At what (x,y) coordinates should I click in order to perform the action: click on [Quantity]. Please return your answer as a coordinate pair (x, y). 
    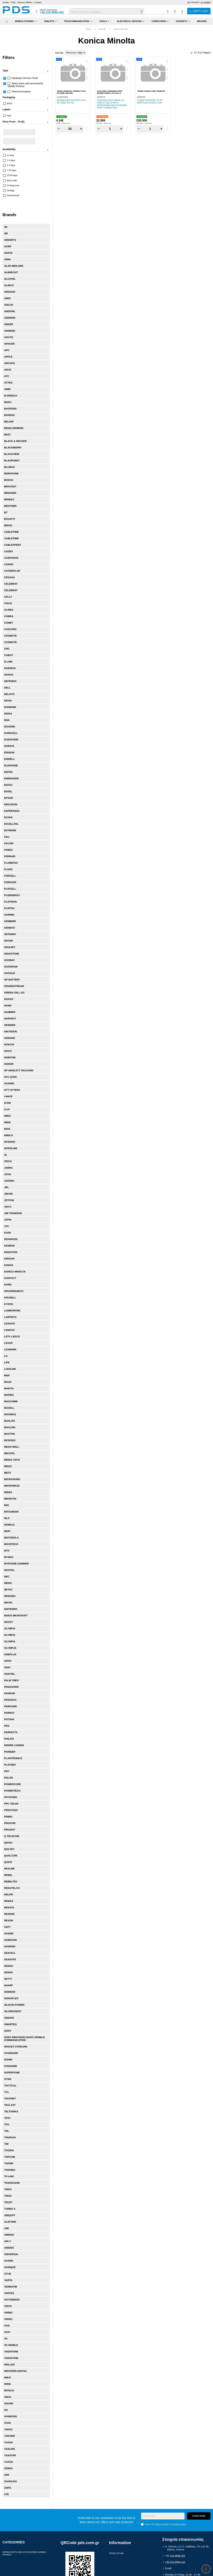
    Looking at the image, I should click on (70, 128).